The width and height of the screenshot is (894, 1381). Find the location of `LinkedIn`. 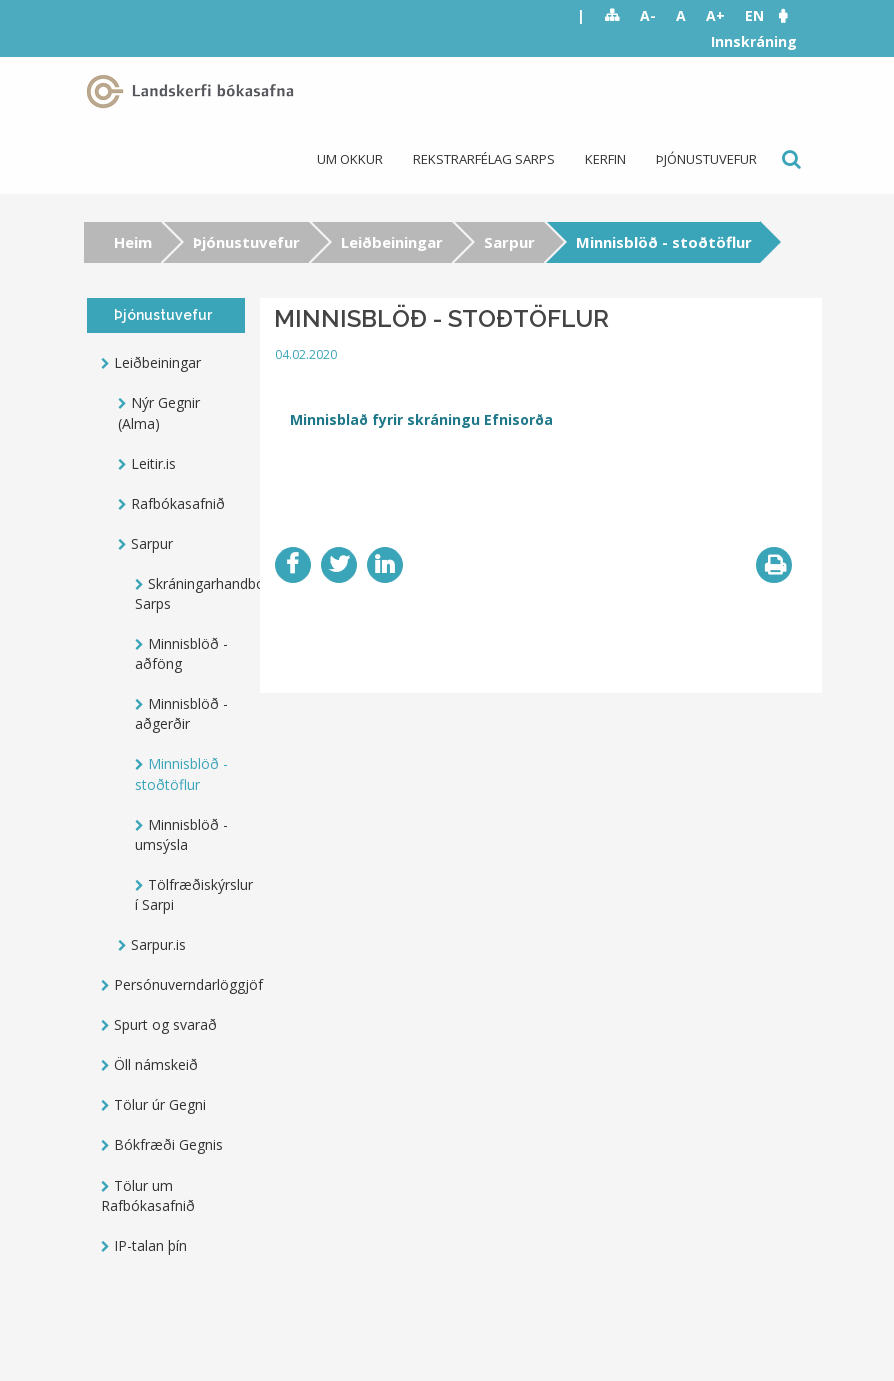

LinkedIn is located at coordinates (385, 565).